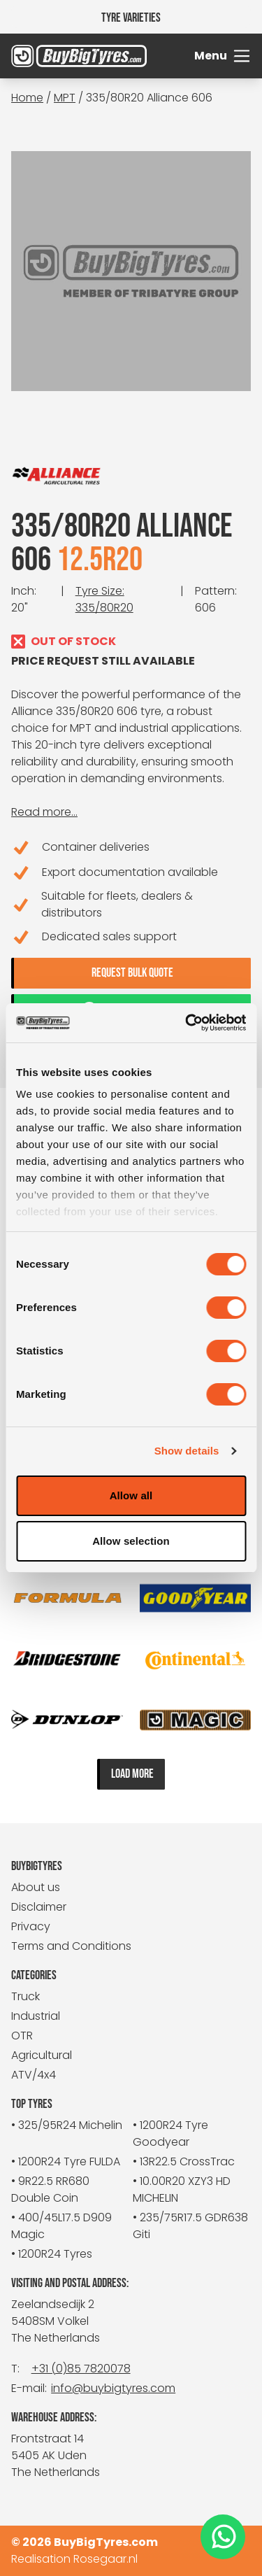 This screenshot has width=262, height=2576. Describe the element at coordinates (51, 2254) in the screenshot. I see `• 1200R24 Tyres` at that location.